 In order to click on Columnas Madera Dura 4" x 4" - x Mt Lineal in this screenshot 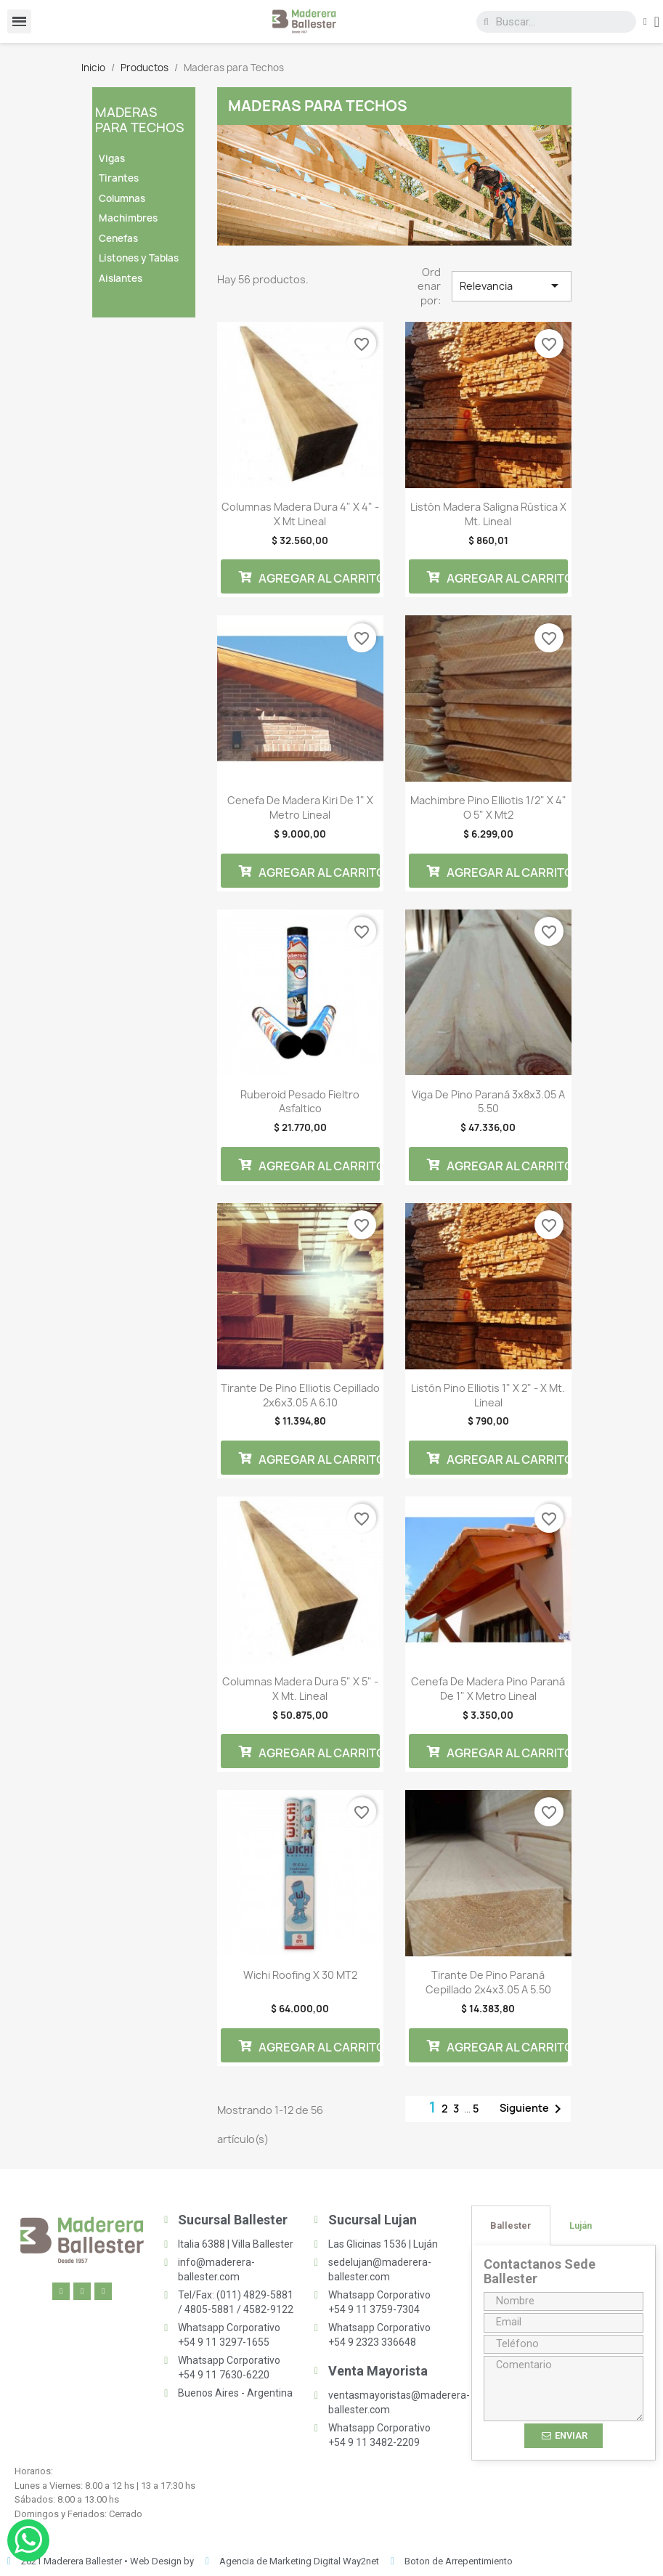, I will do `click(300, 514)`.